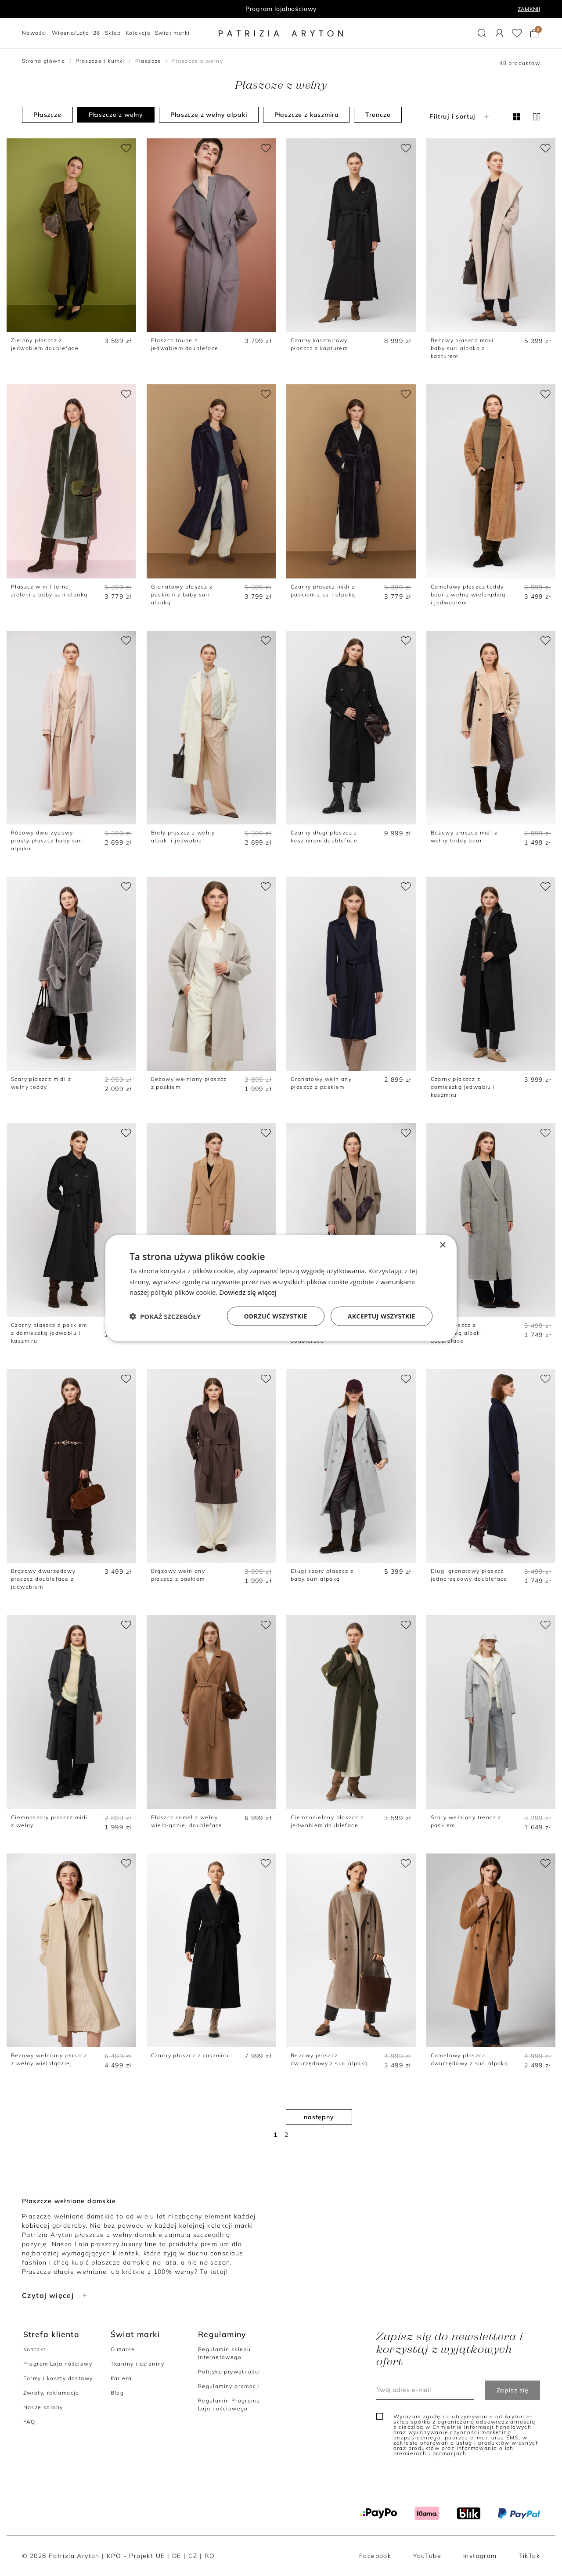 The width and height of the screenshot is (562, 2576). I want to click on Odrzuć wszystkie [button], so click(275, 1316).